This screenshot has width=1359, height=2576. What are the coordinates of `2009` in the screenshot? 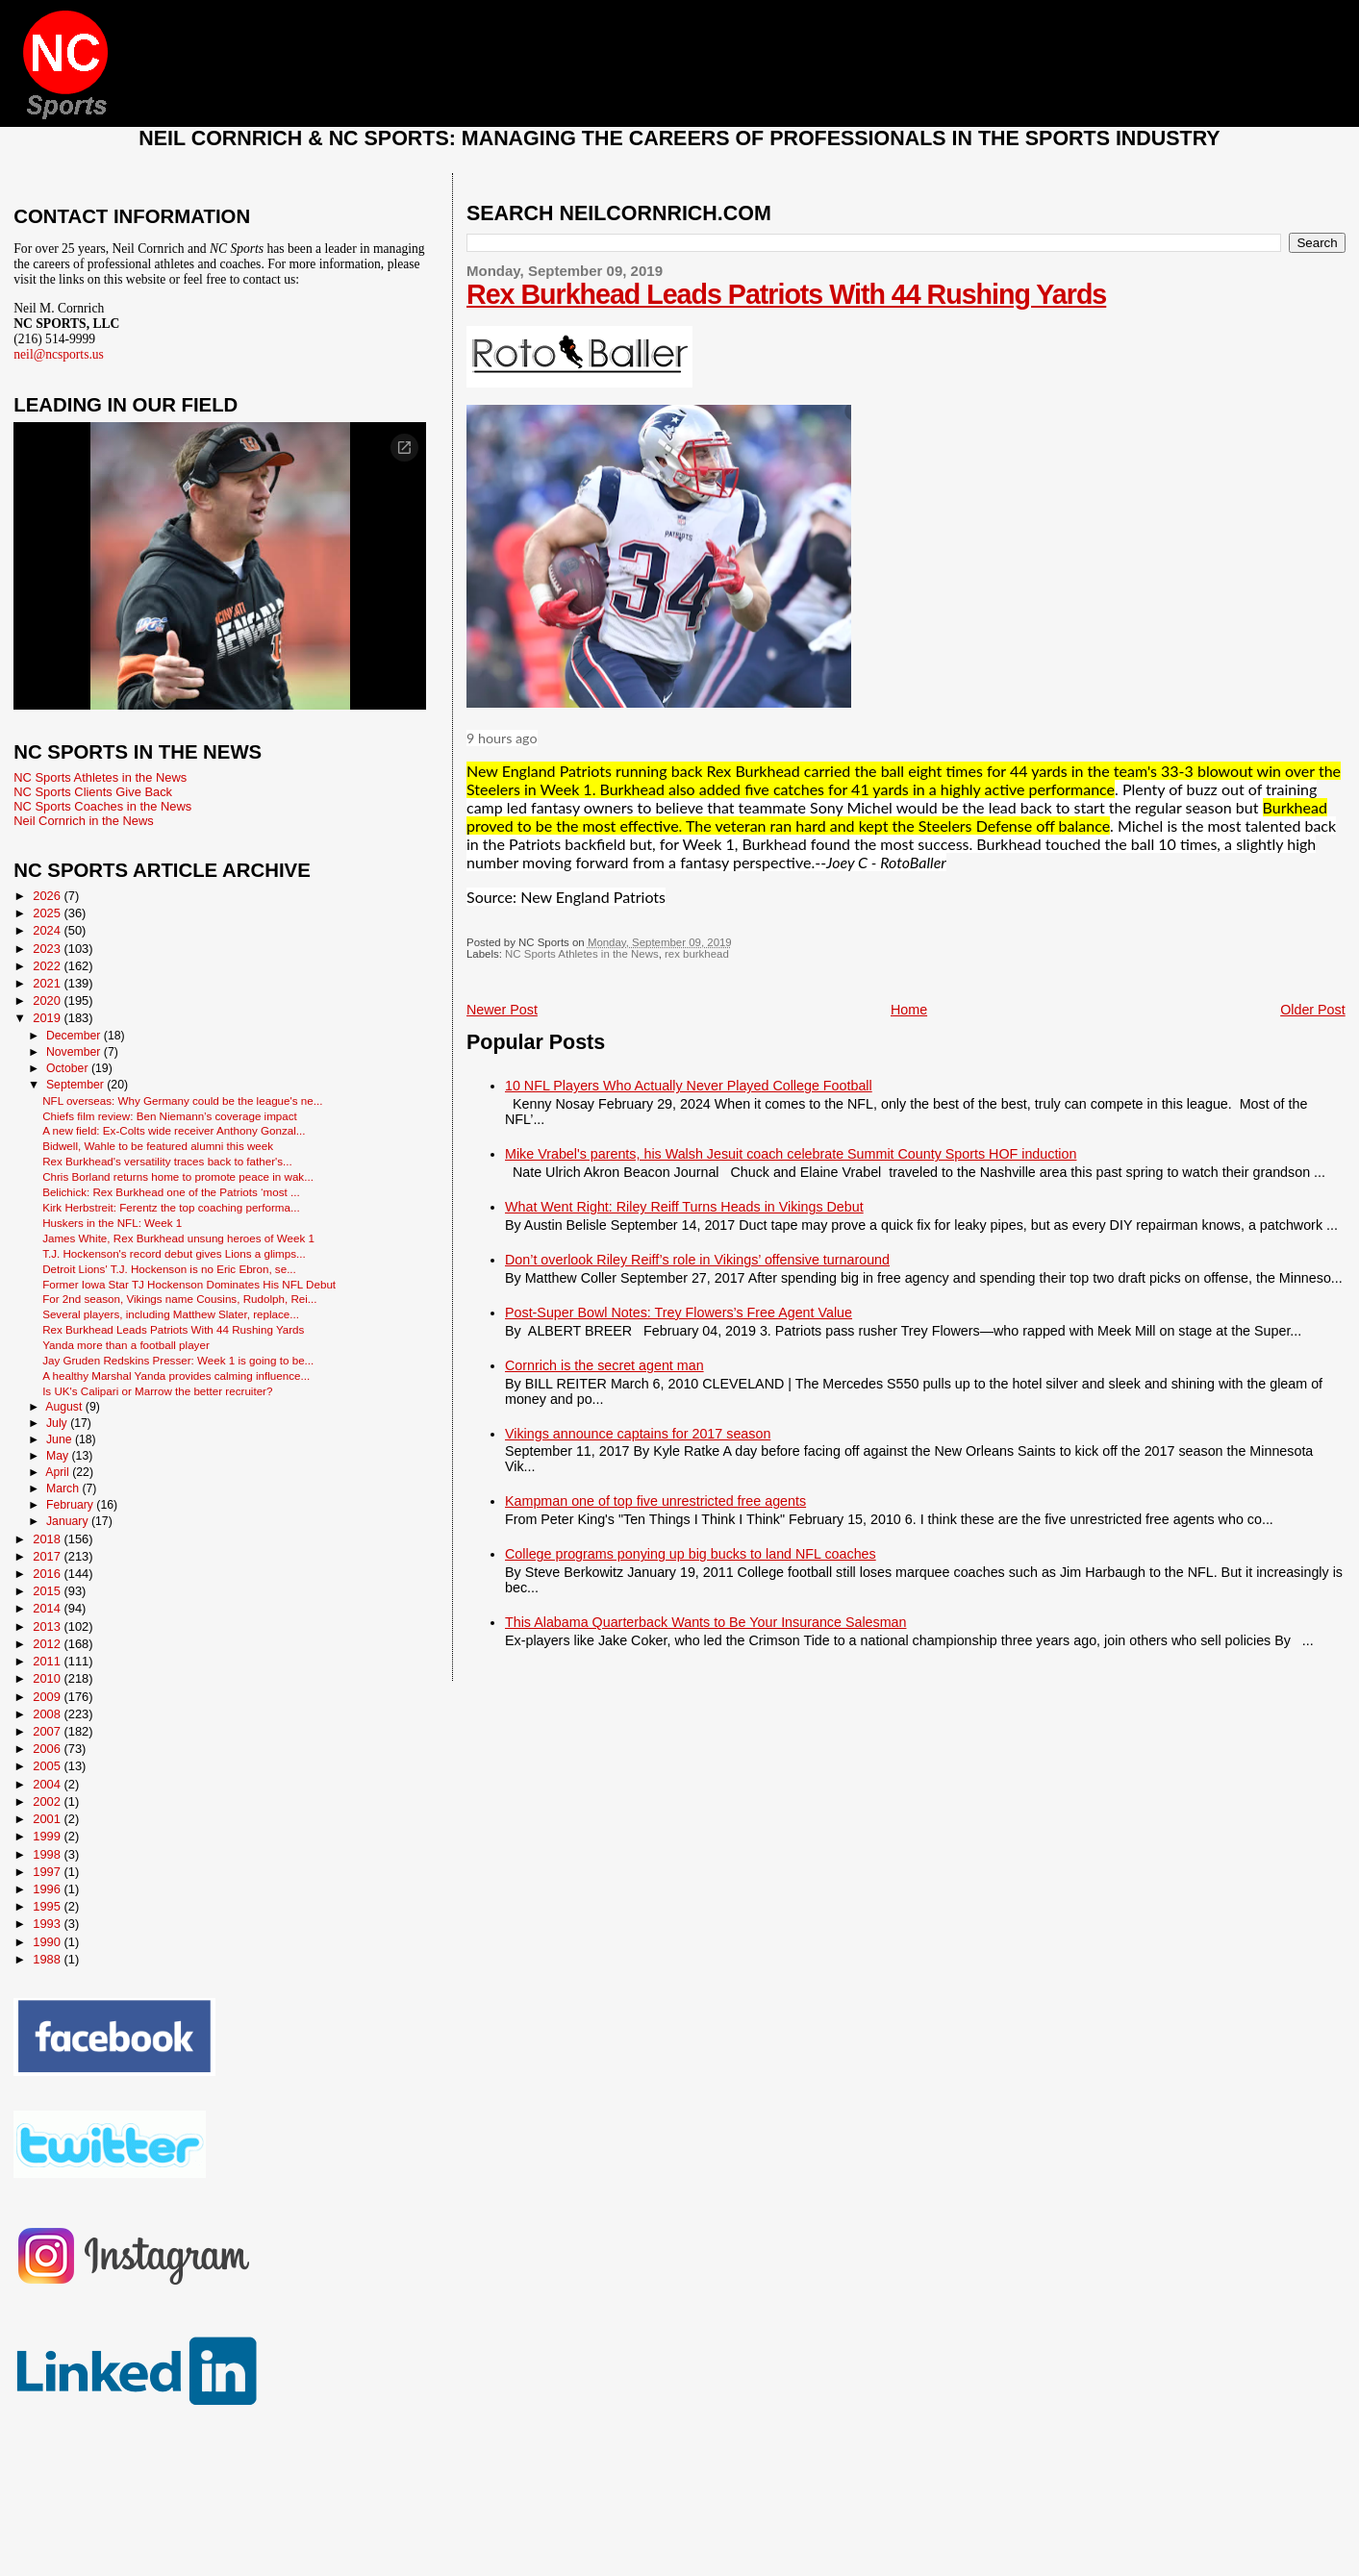 It's located at (48, 1696).